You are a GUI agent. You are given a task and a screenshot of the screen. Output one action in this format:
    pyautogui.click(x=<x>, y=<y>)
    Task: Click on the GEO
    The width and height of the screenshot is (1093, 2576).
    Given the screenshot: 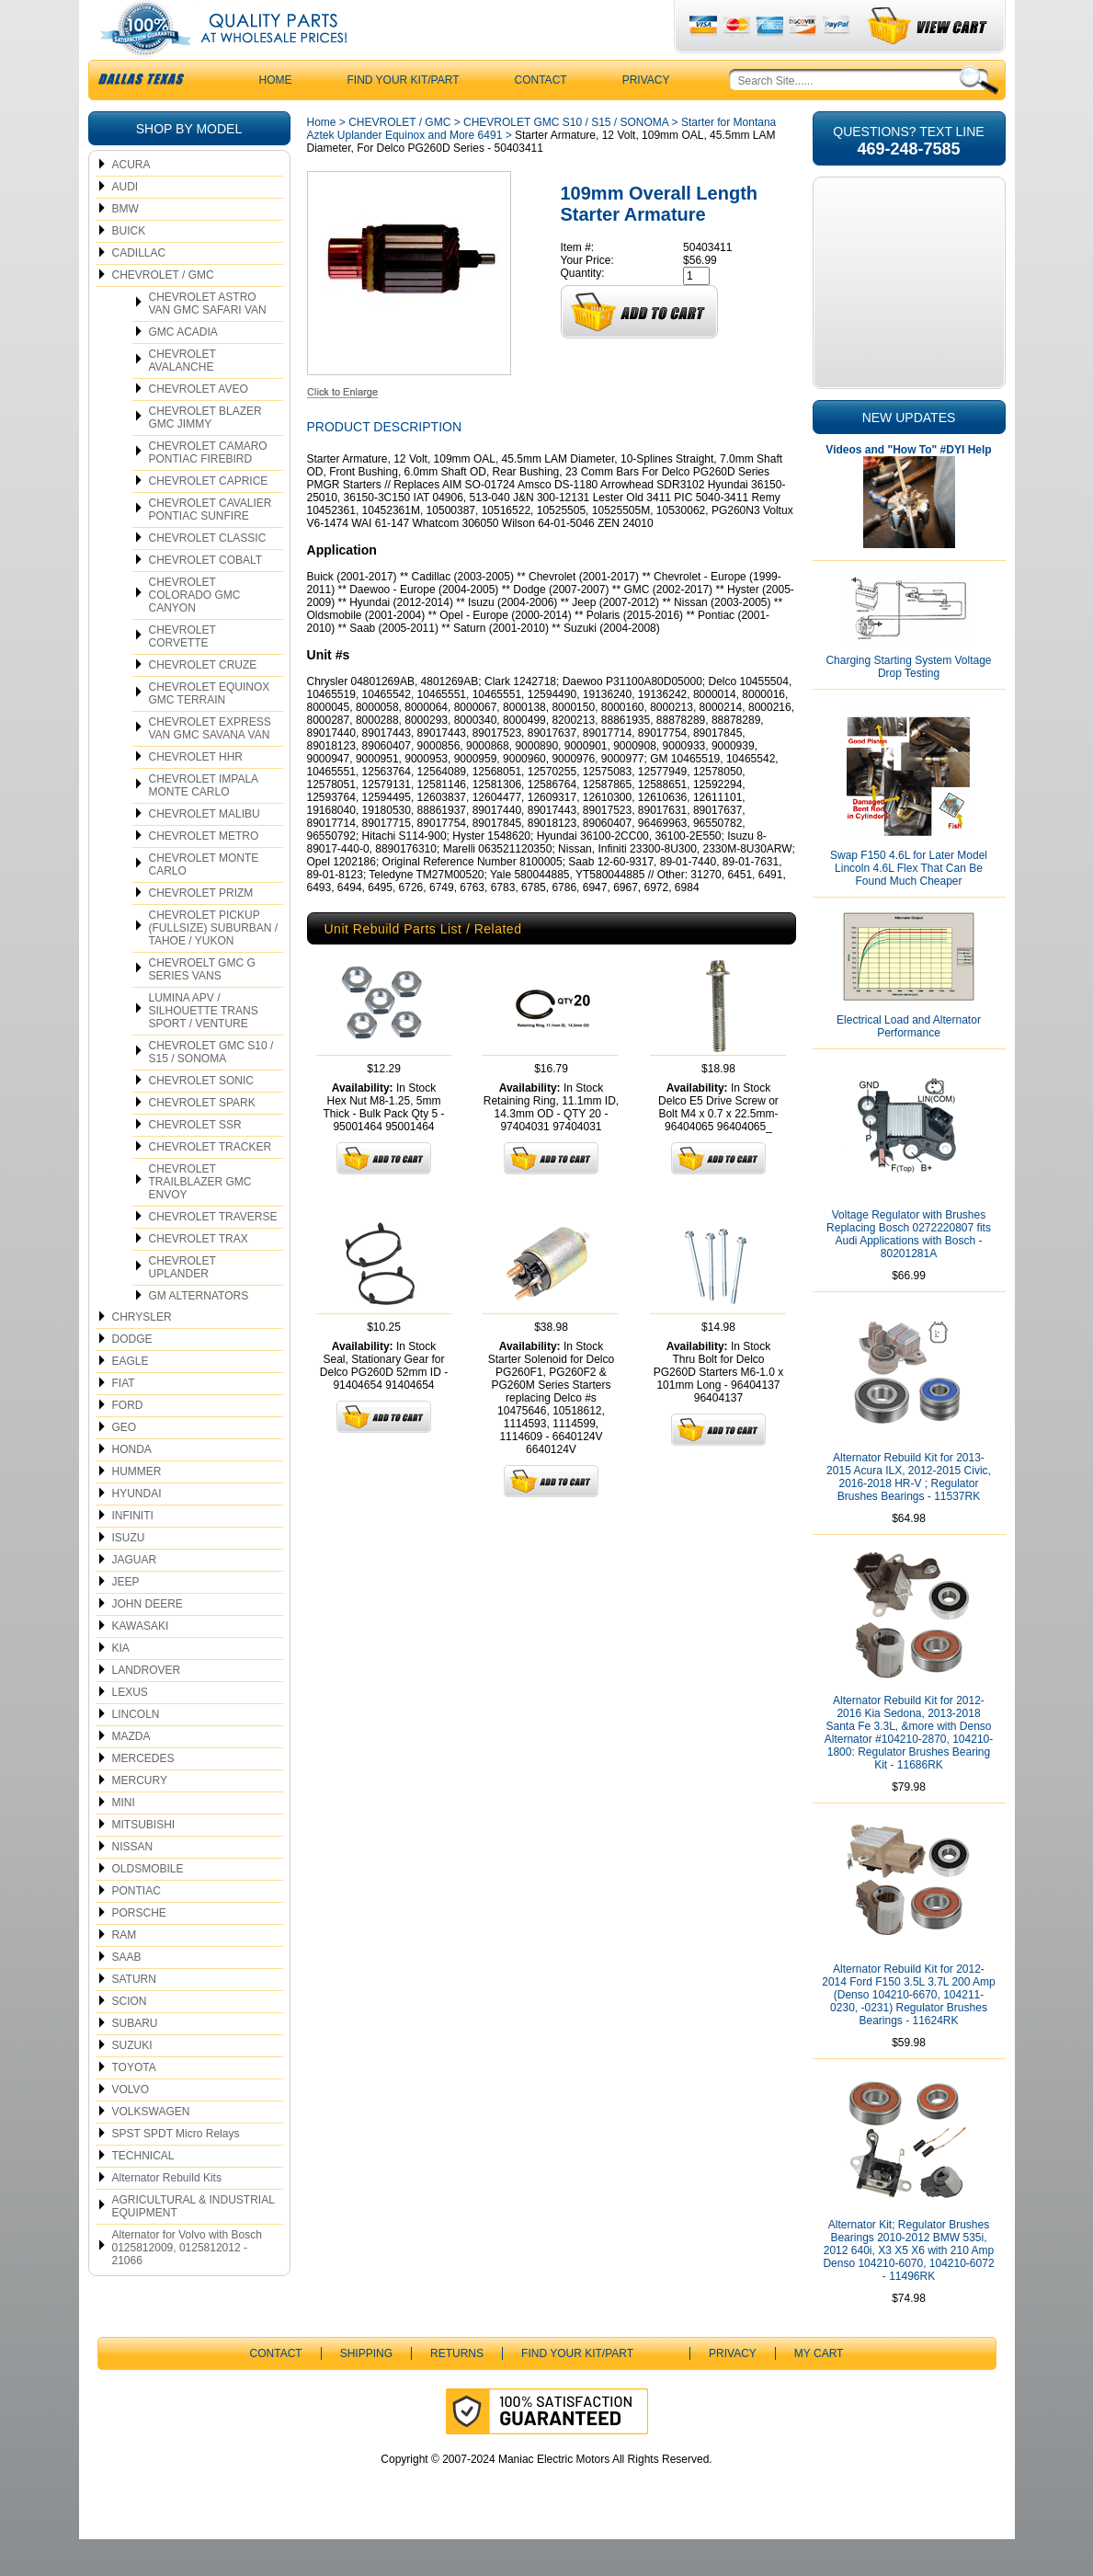 What is the action you would take?
    pyautogui.click(x=124, y=1464)
    